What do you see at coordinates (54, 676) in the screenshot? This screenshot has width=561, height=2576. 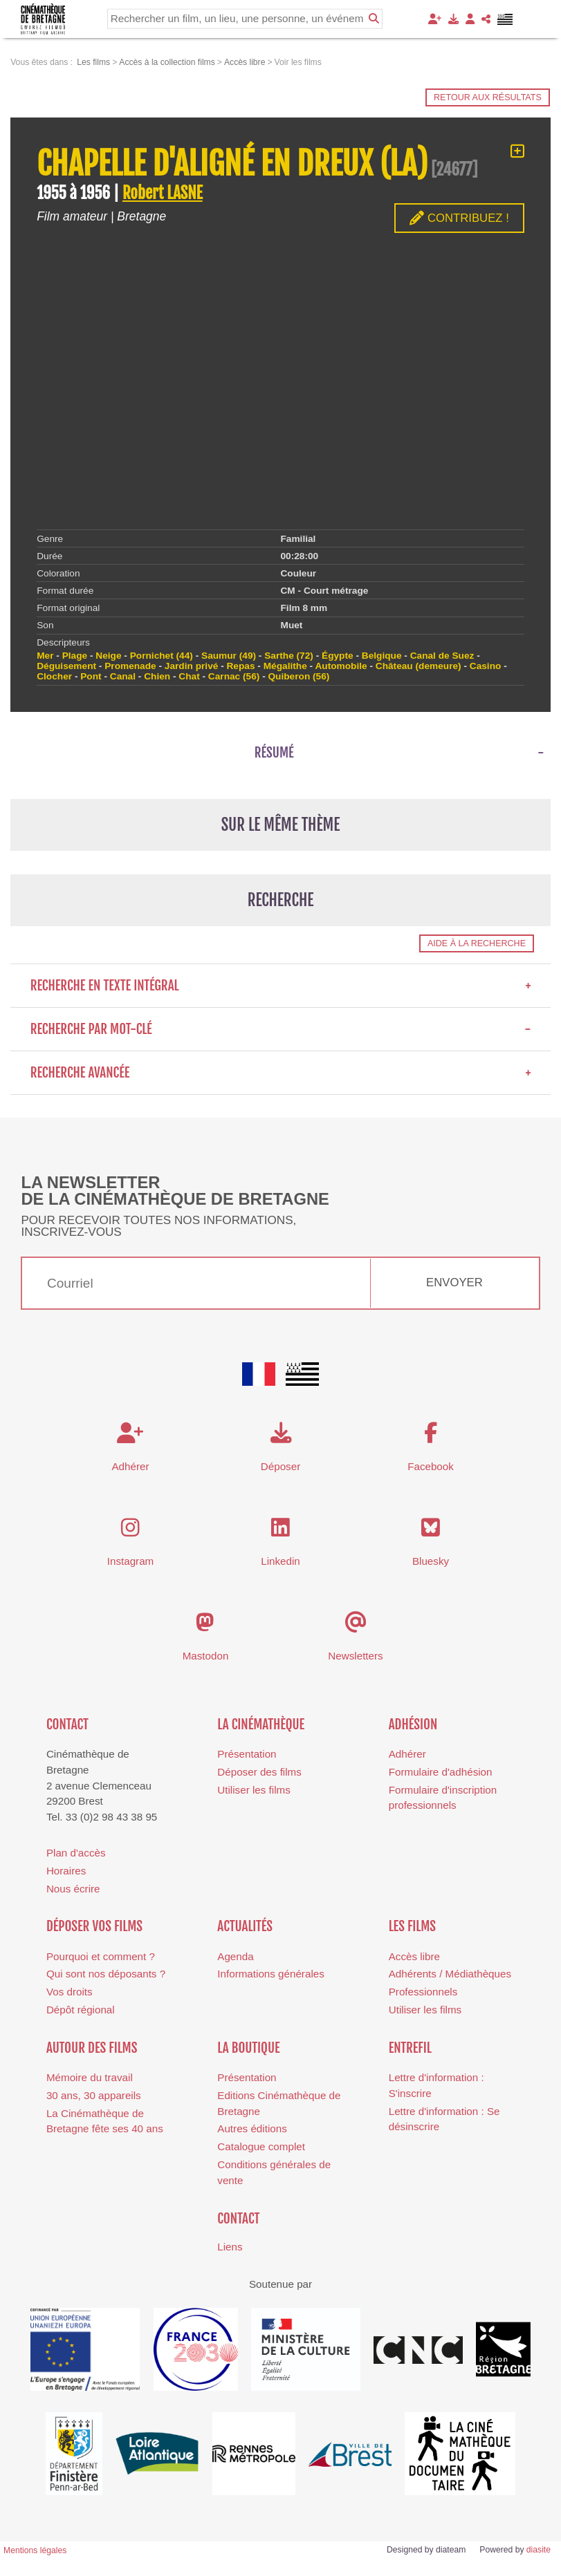 I see `Clocher` at bounding box center [54, 676].